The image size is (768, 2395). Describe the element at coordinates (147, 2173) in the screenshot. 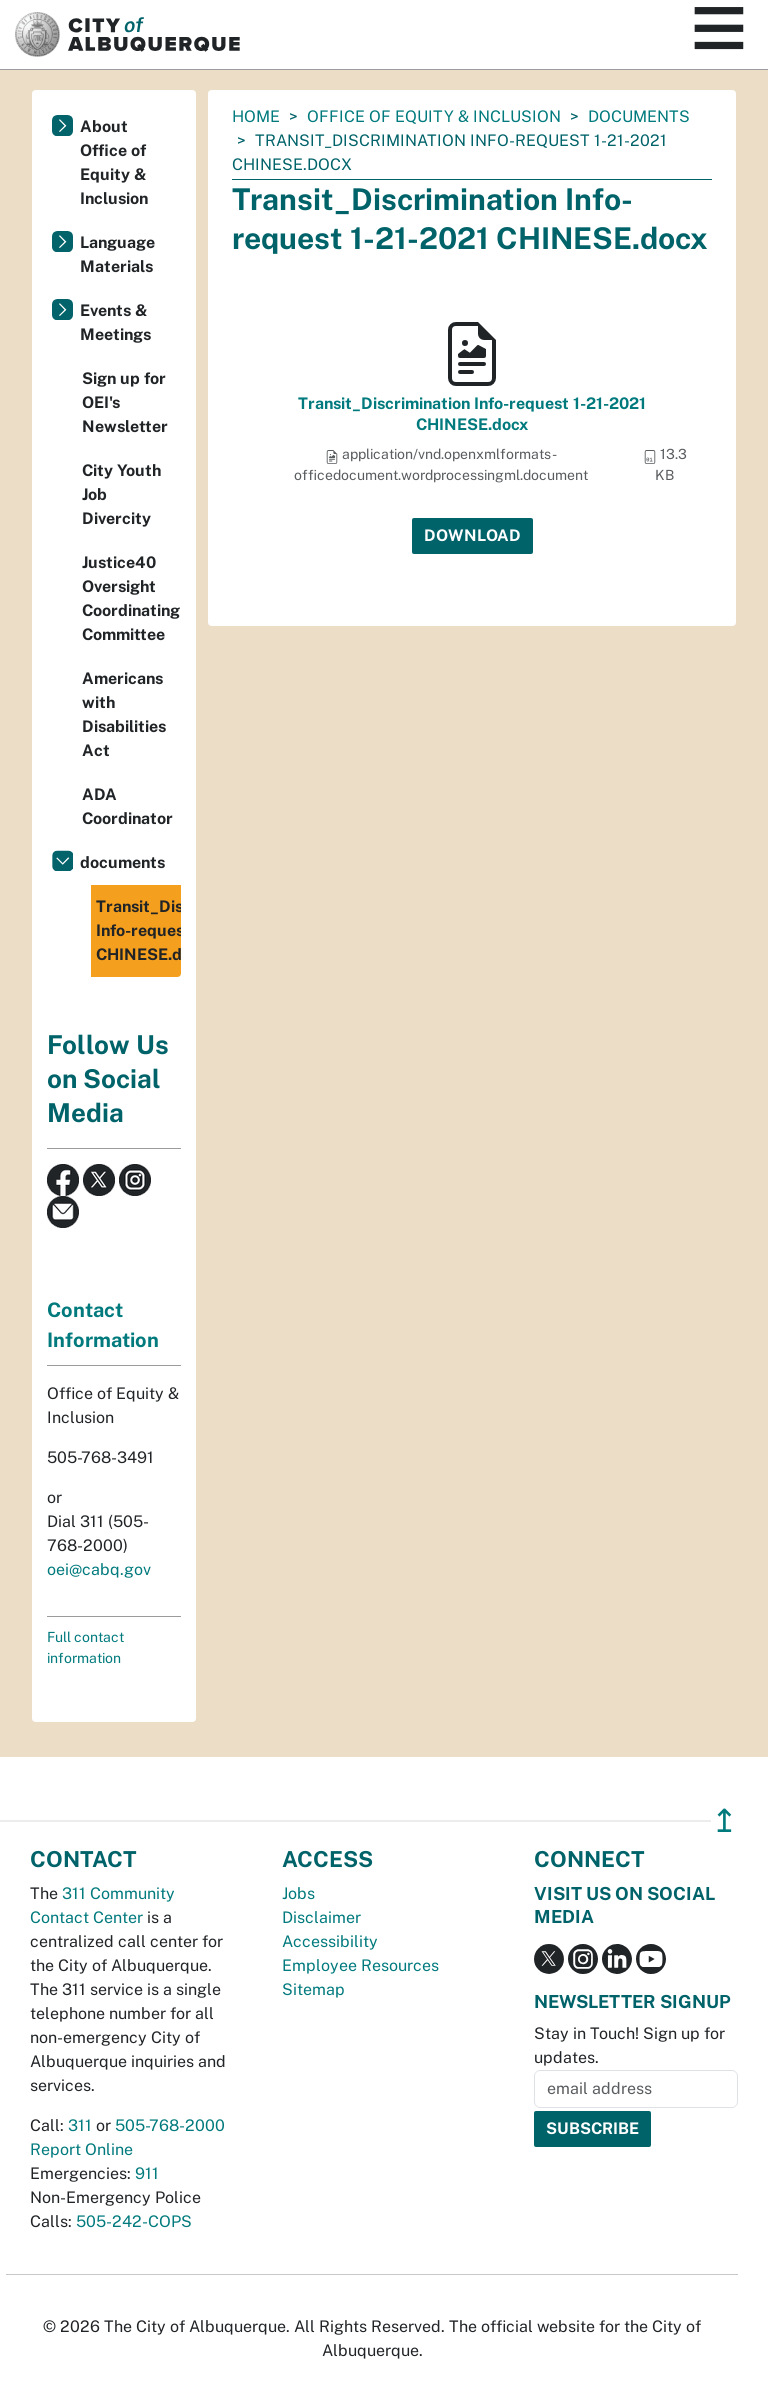

I see `911 [call 911]` at that location.